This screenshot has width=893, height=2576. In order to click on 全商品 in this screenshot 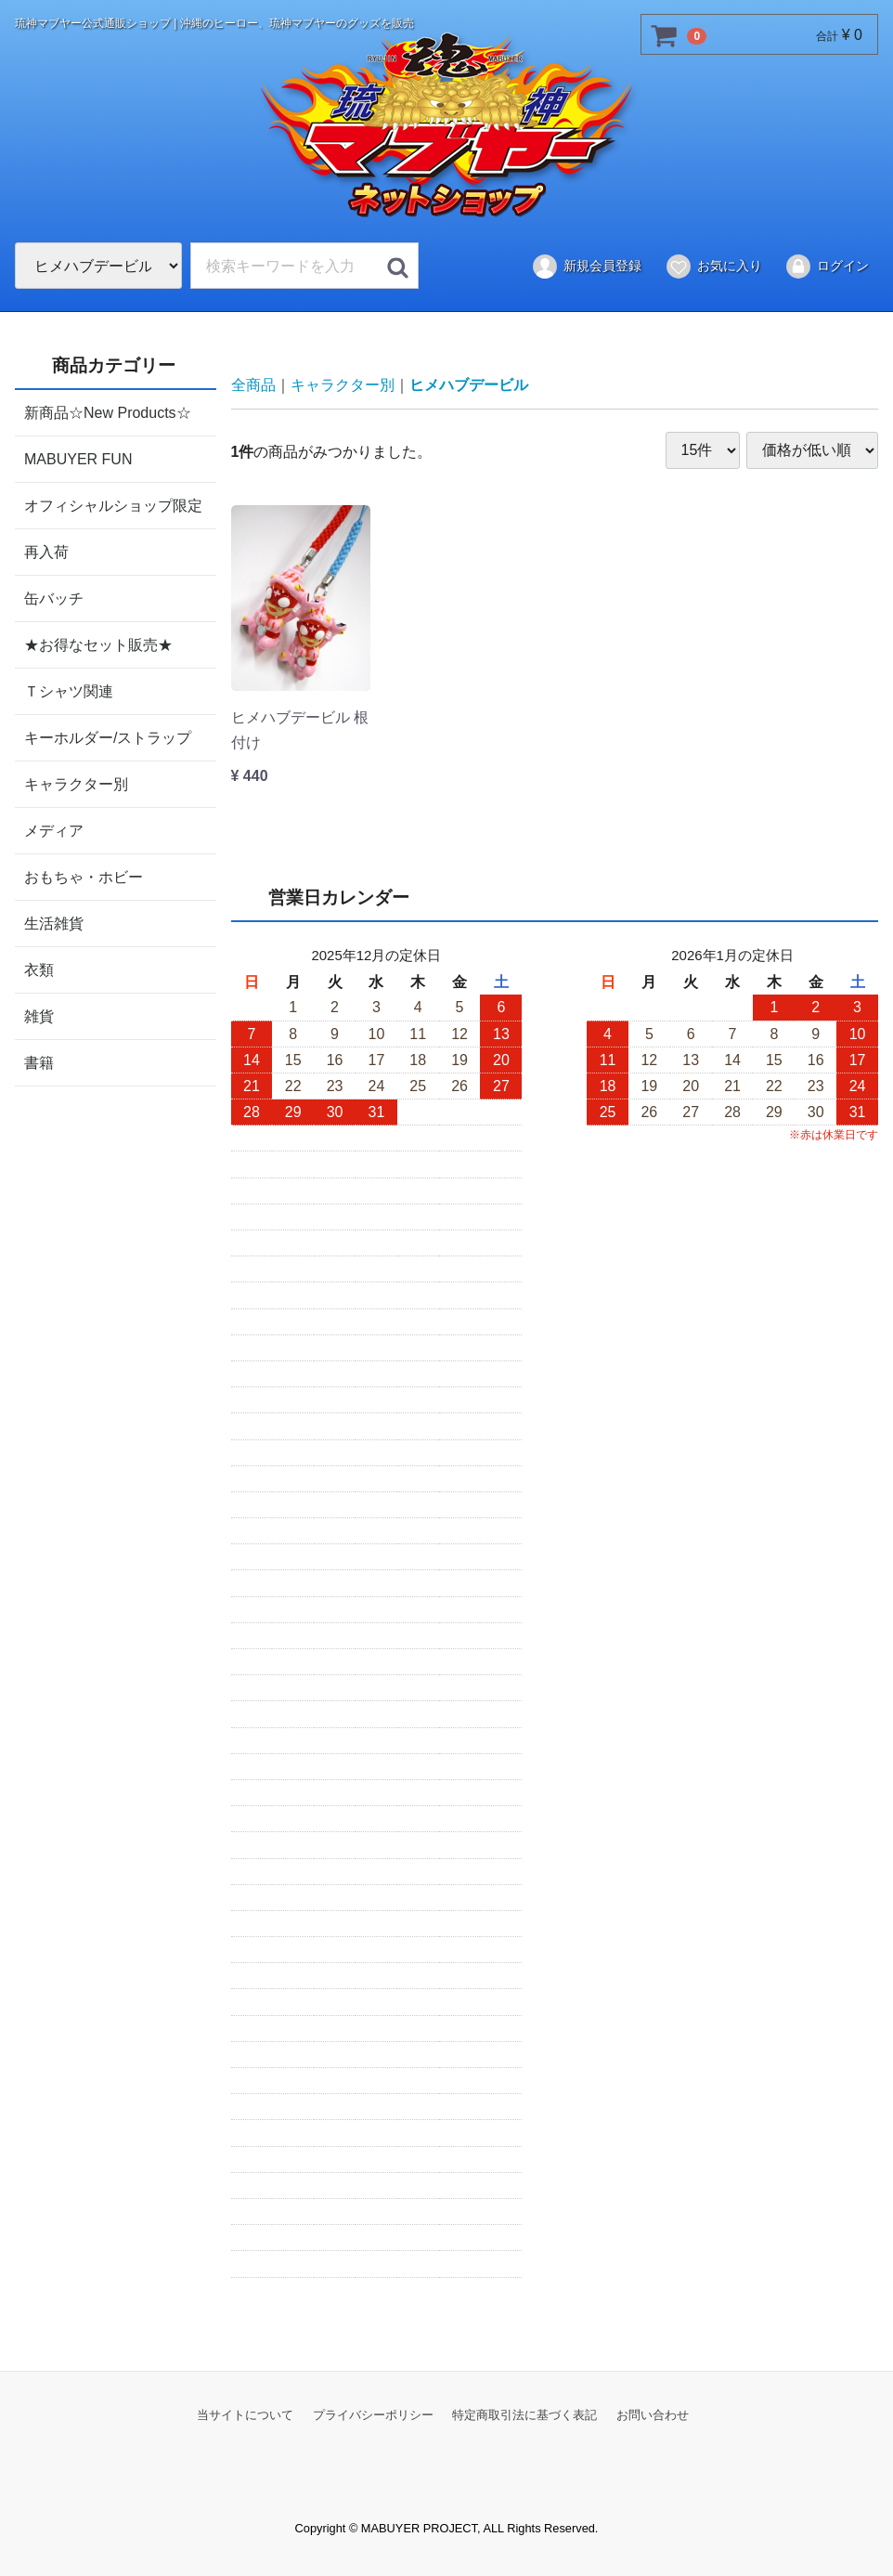, I will do `click(253, 385)`.